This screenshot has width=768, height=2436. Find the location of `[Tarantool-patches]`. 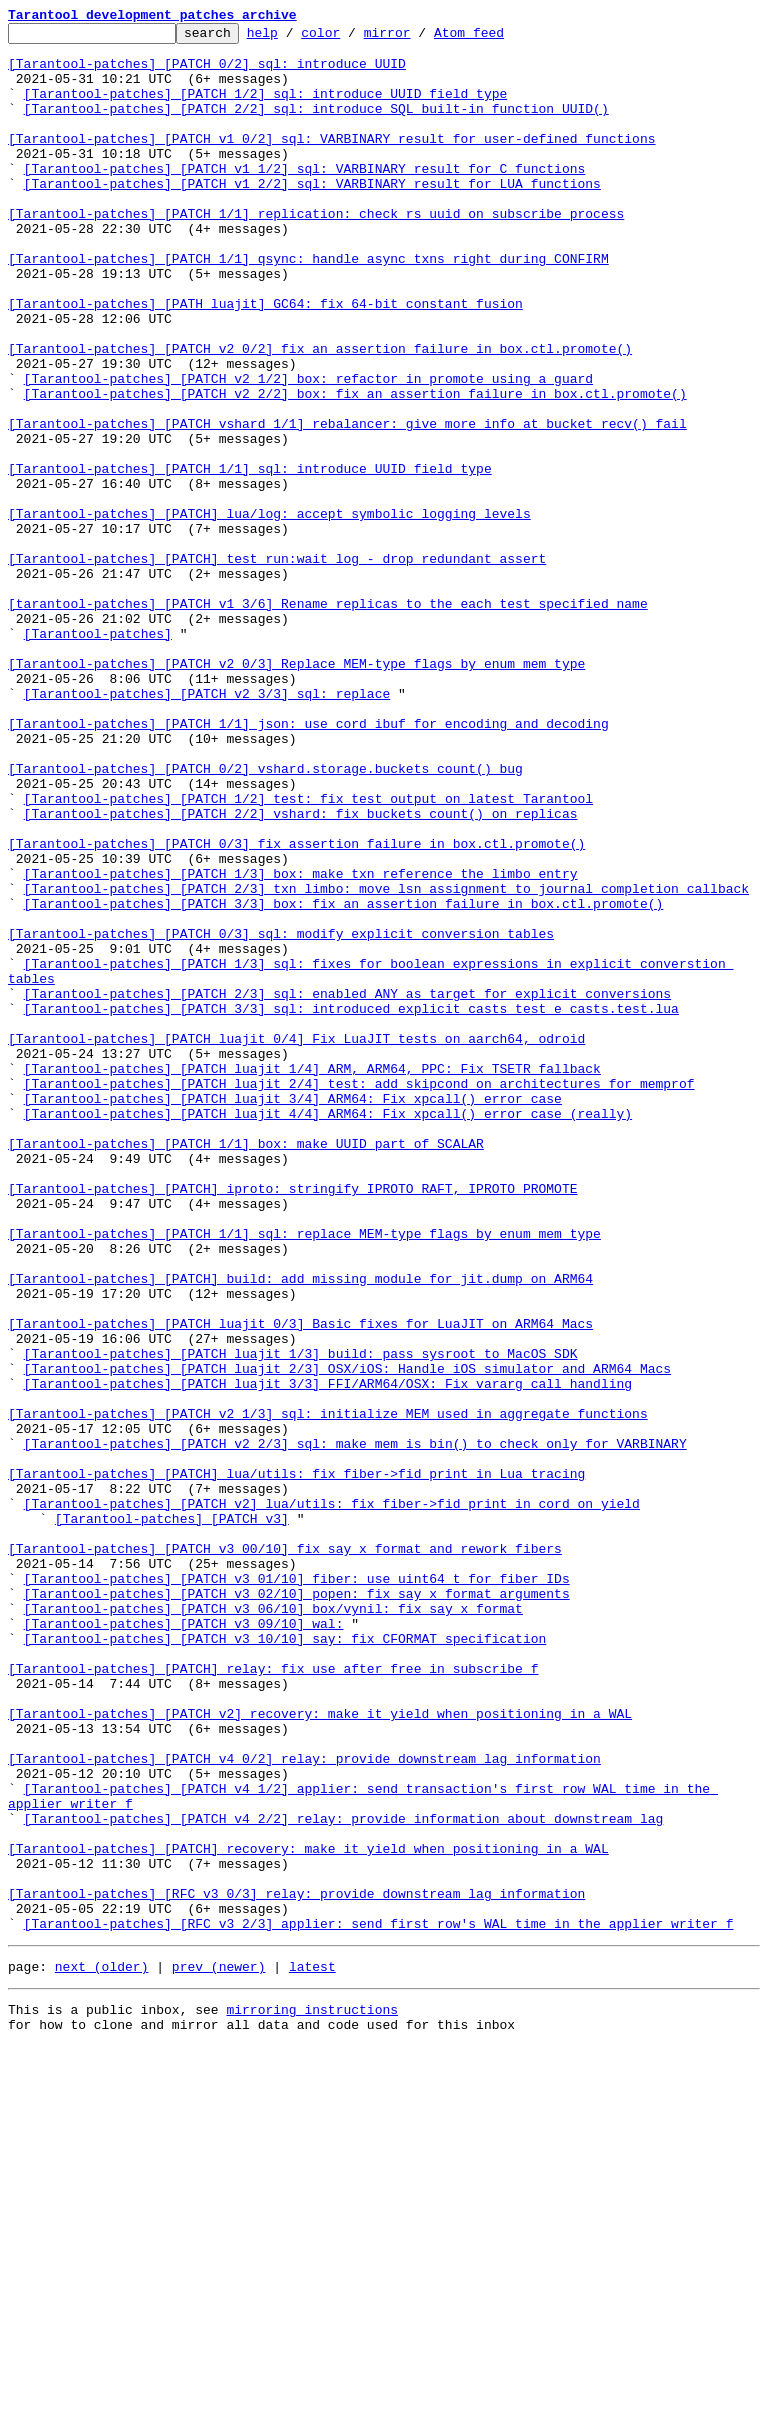

[Tarantool-patches] is located at coordinates (98, 756).